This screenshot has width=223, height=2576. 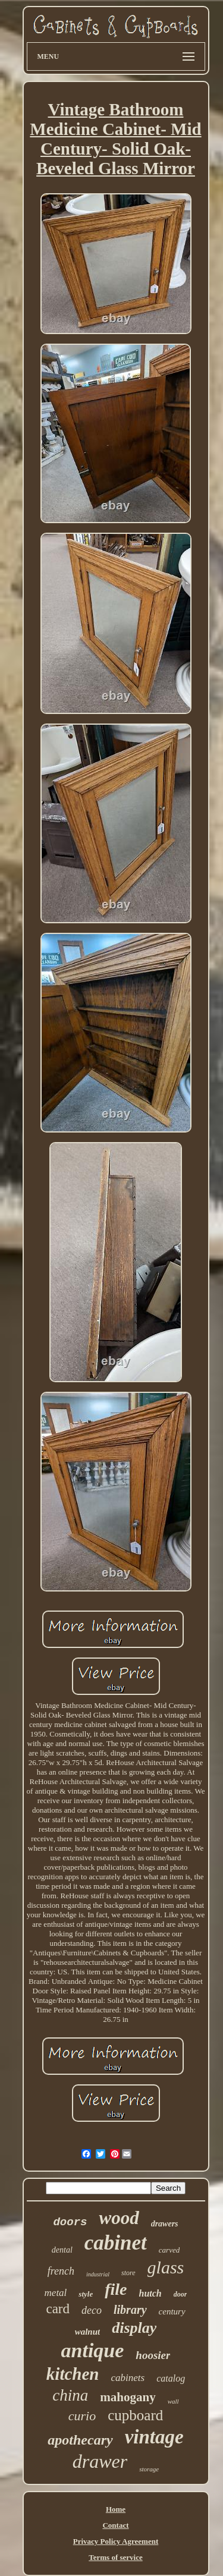 I want to click on industrial, so click(x=97, y=2274).